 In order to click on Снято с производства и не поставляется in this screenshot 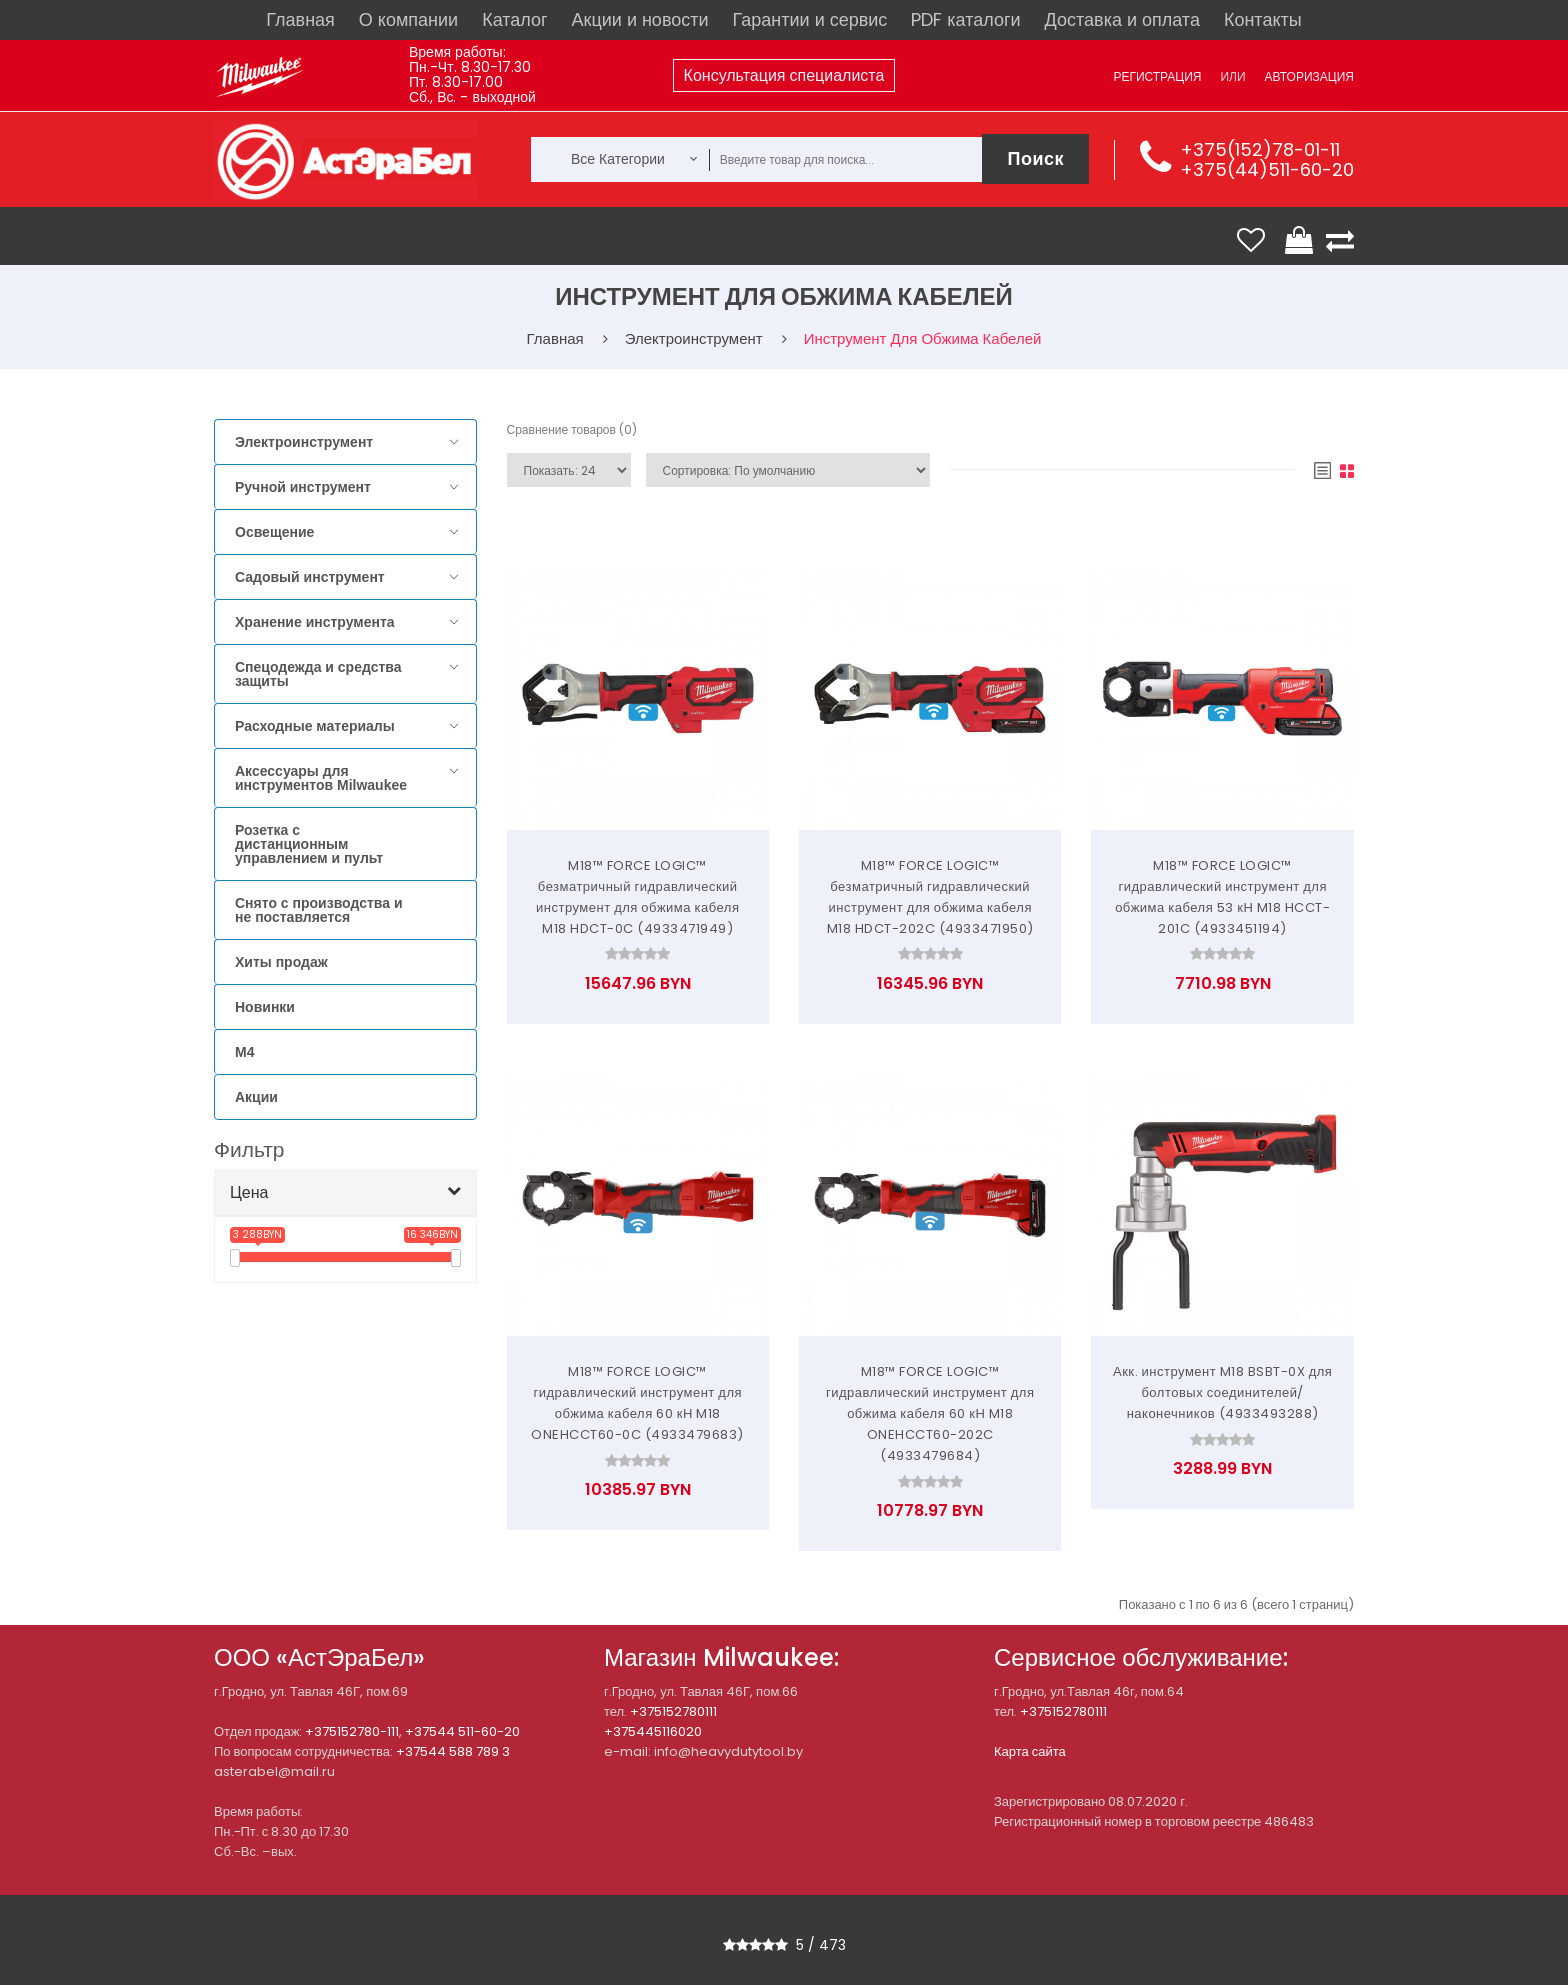, I will do `click(319, 910)`.